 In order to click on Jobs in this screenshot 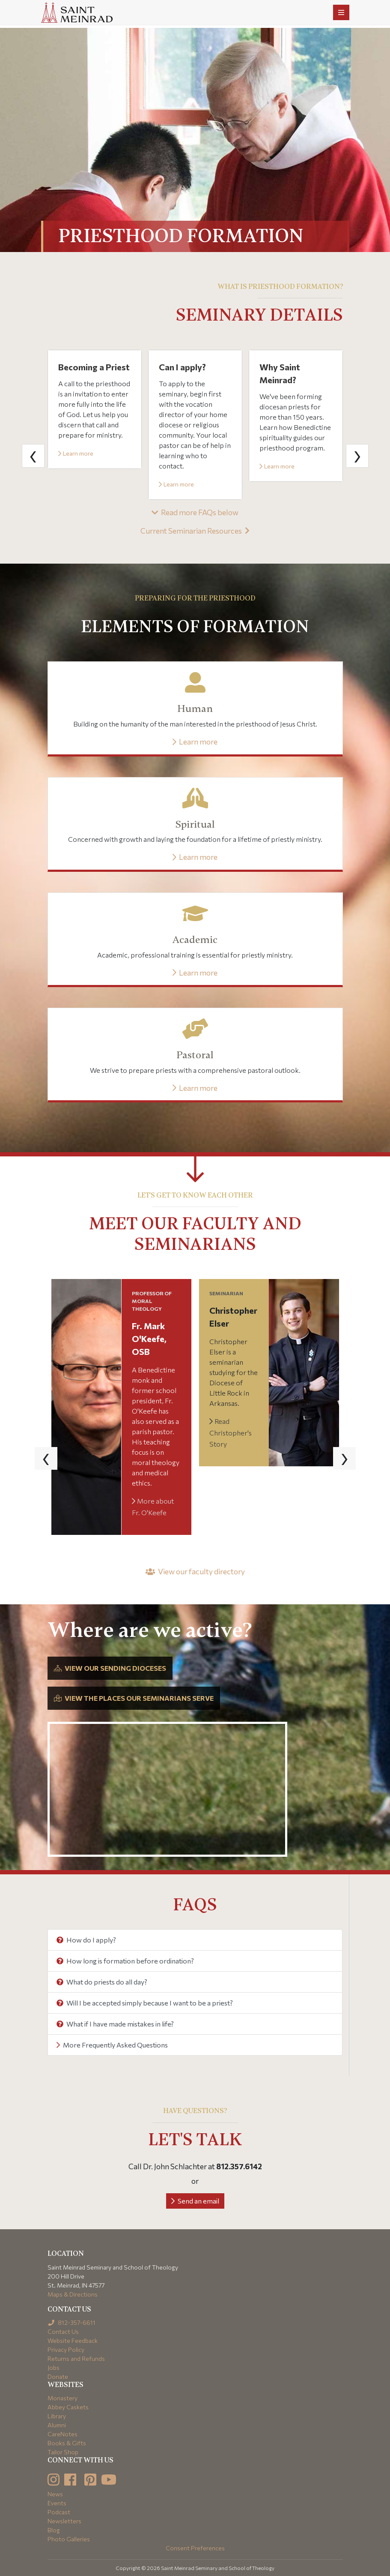, I will do `click(54, 2367)`.